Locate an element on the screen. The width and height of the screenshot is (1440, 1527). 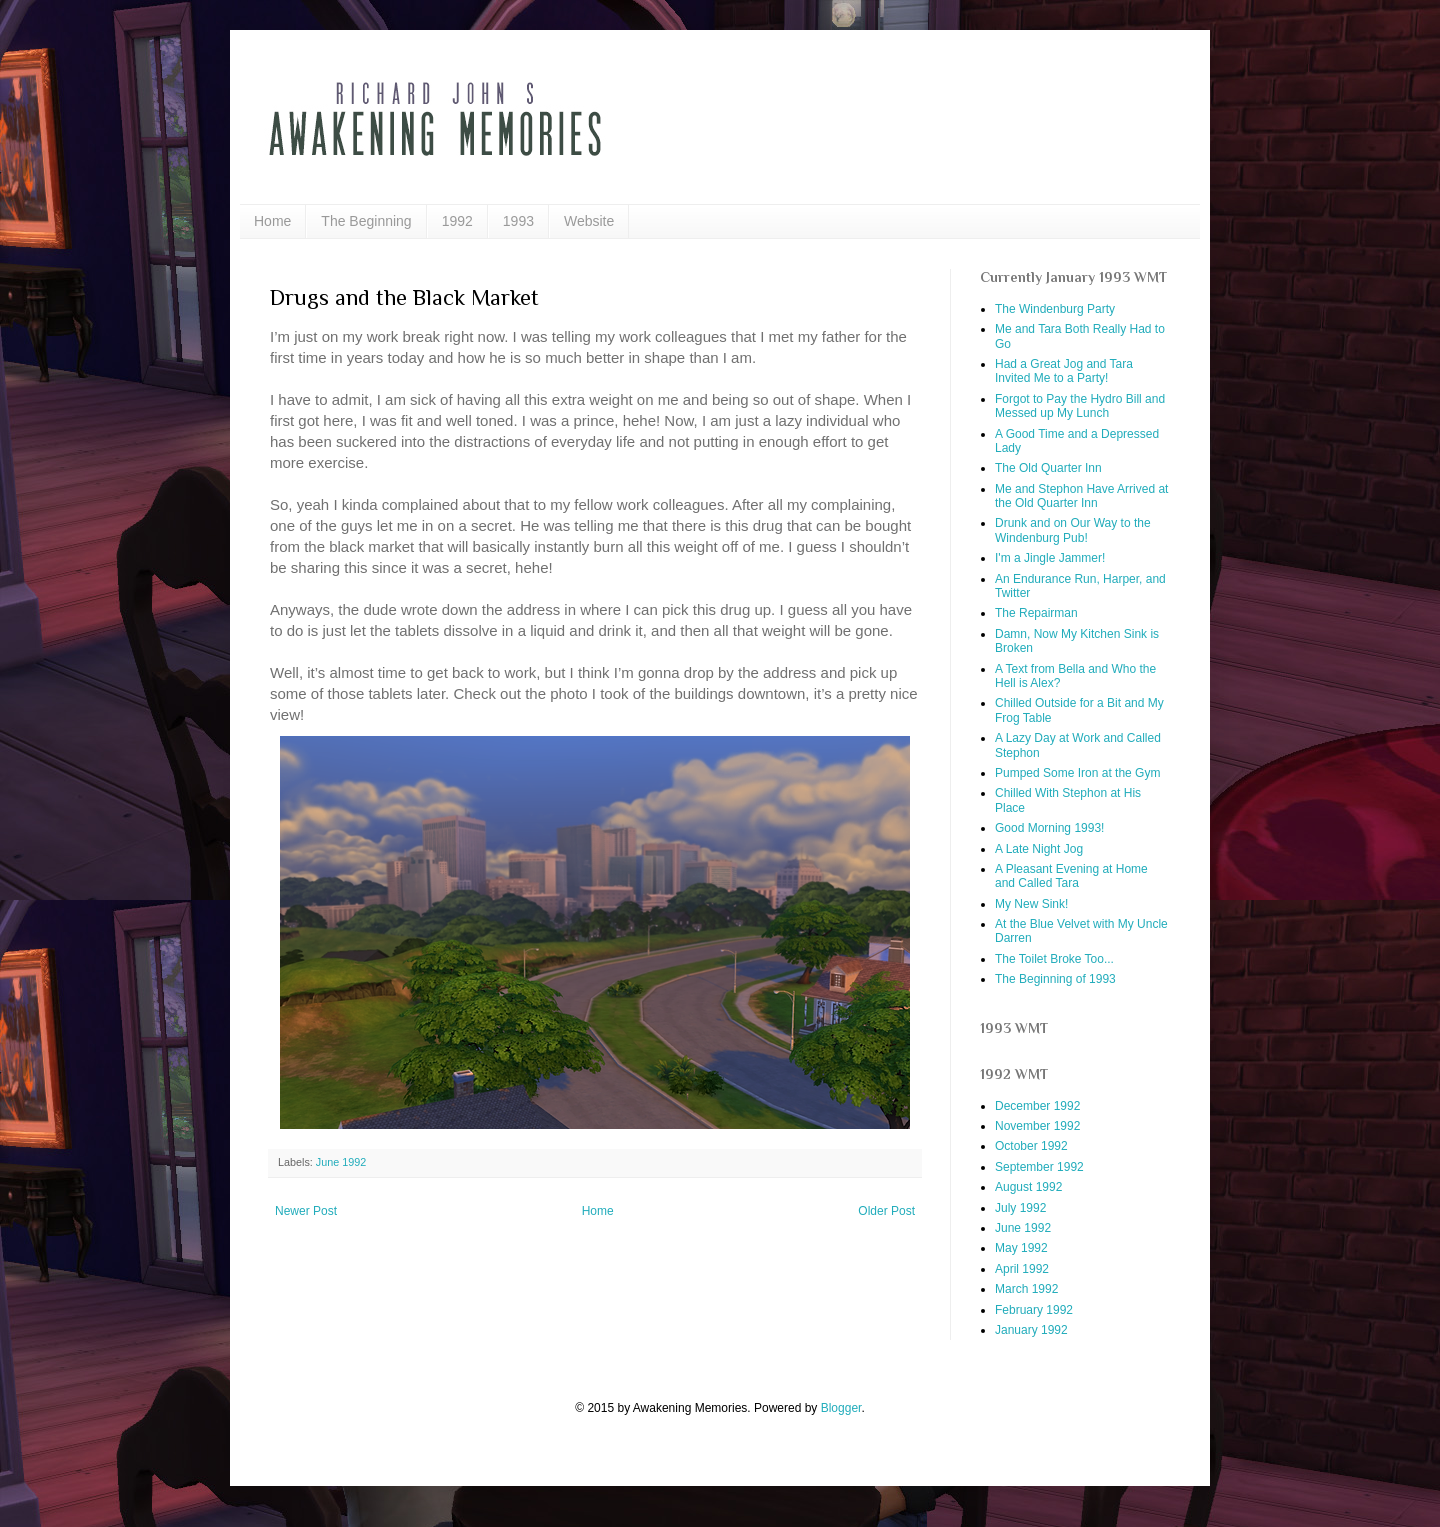
The Old Quarter Inn is located at coordinates (1048, 468).